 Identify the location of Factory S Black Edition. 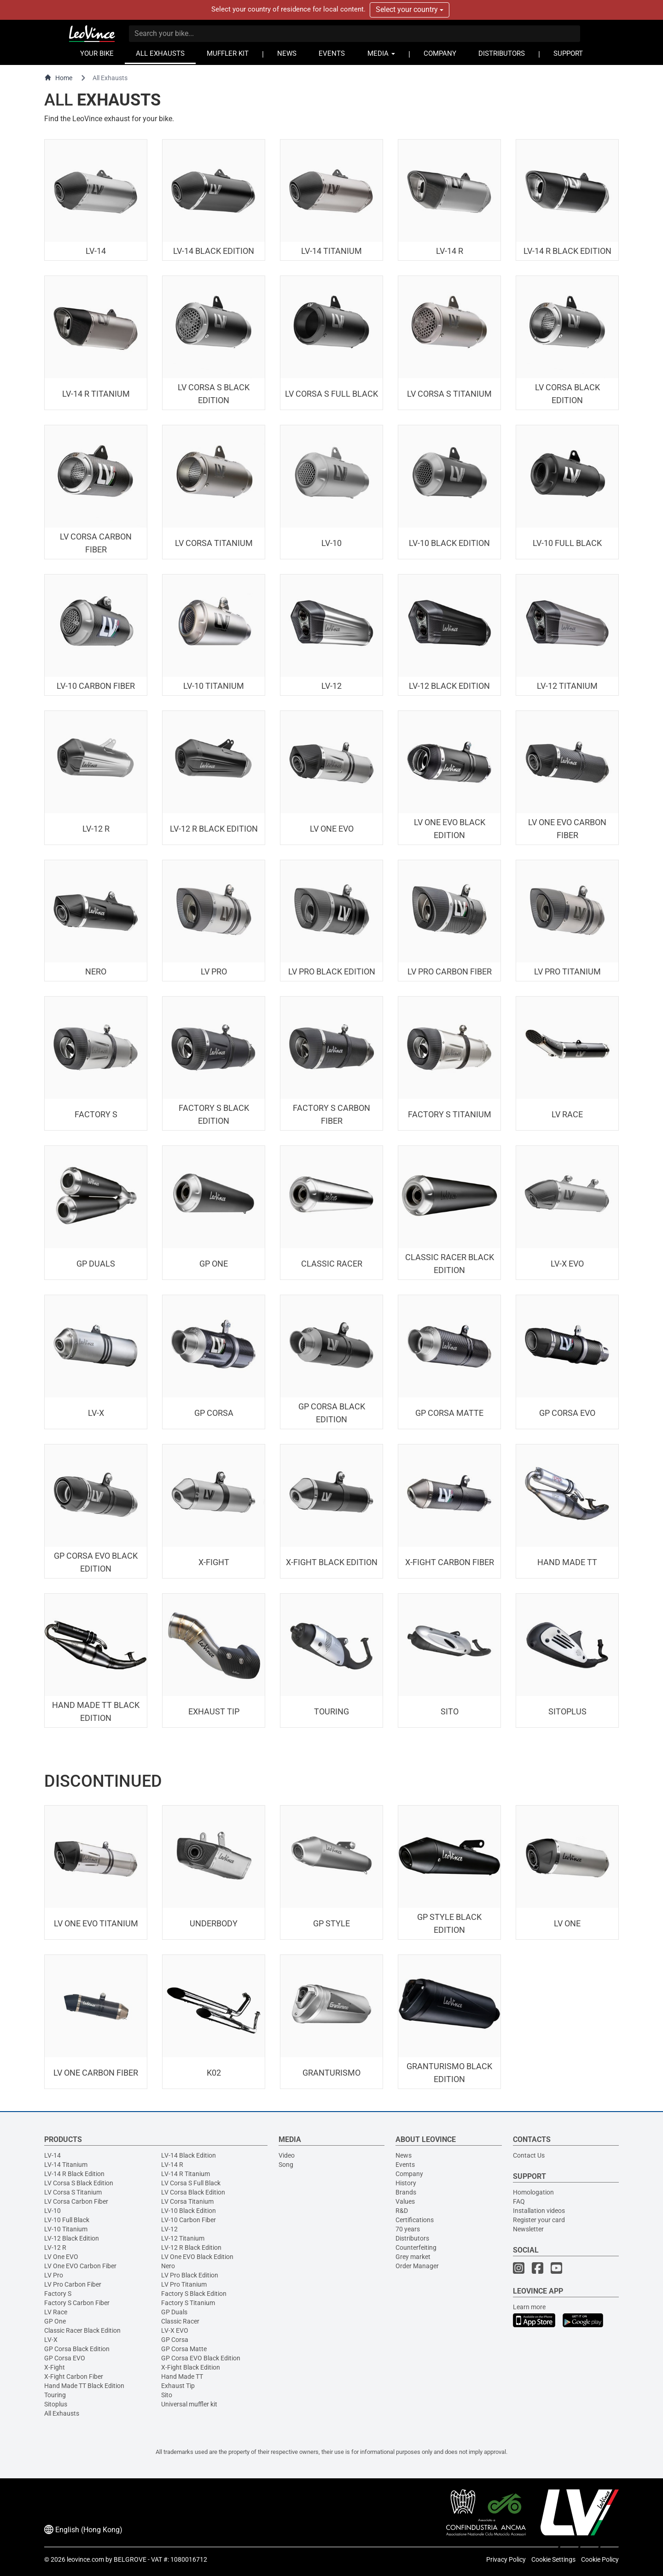
(194, 2293).